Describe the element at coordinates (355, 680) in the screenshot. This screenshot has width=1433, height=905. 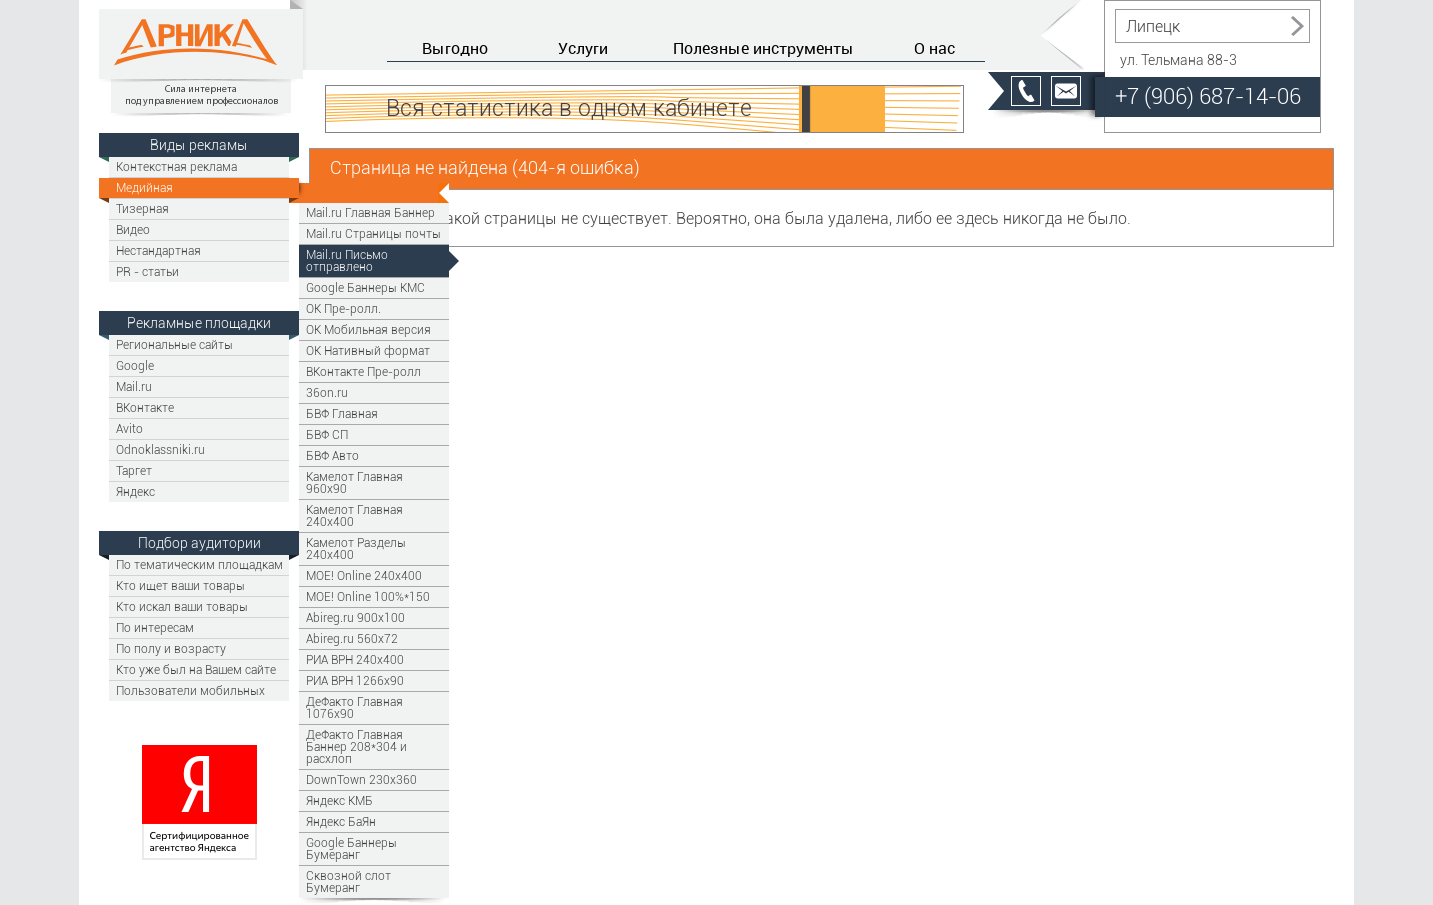
I see `РИА ВРН 1266x90` at that location.